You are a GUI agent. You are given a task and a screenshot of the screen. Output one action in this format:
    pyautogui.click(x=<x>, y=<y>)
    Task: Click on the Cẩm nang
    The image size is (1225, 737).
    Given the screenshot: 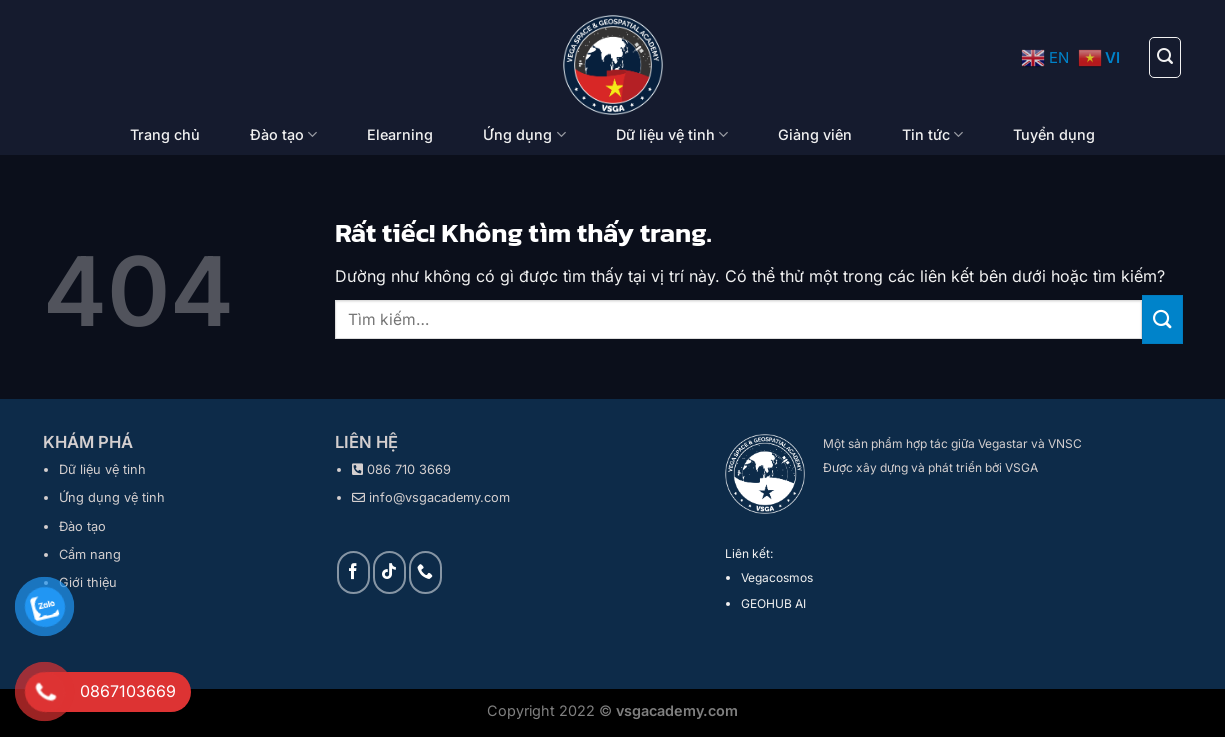 What is the action you would take?
    pyautogui.click(x=90, y=554)
    